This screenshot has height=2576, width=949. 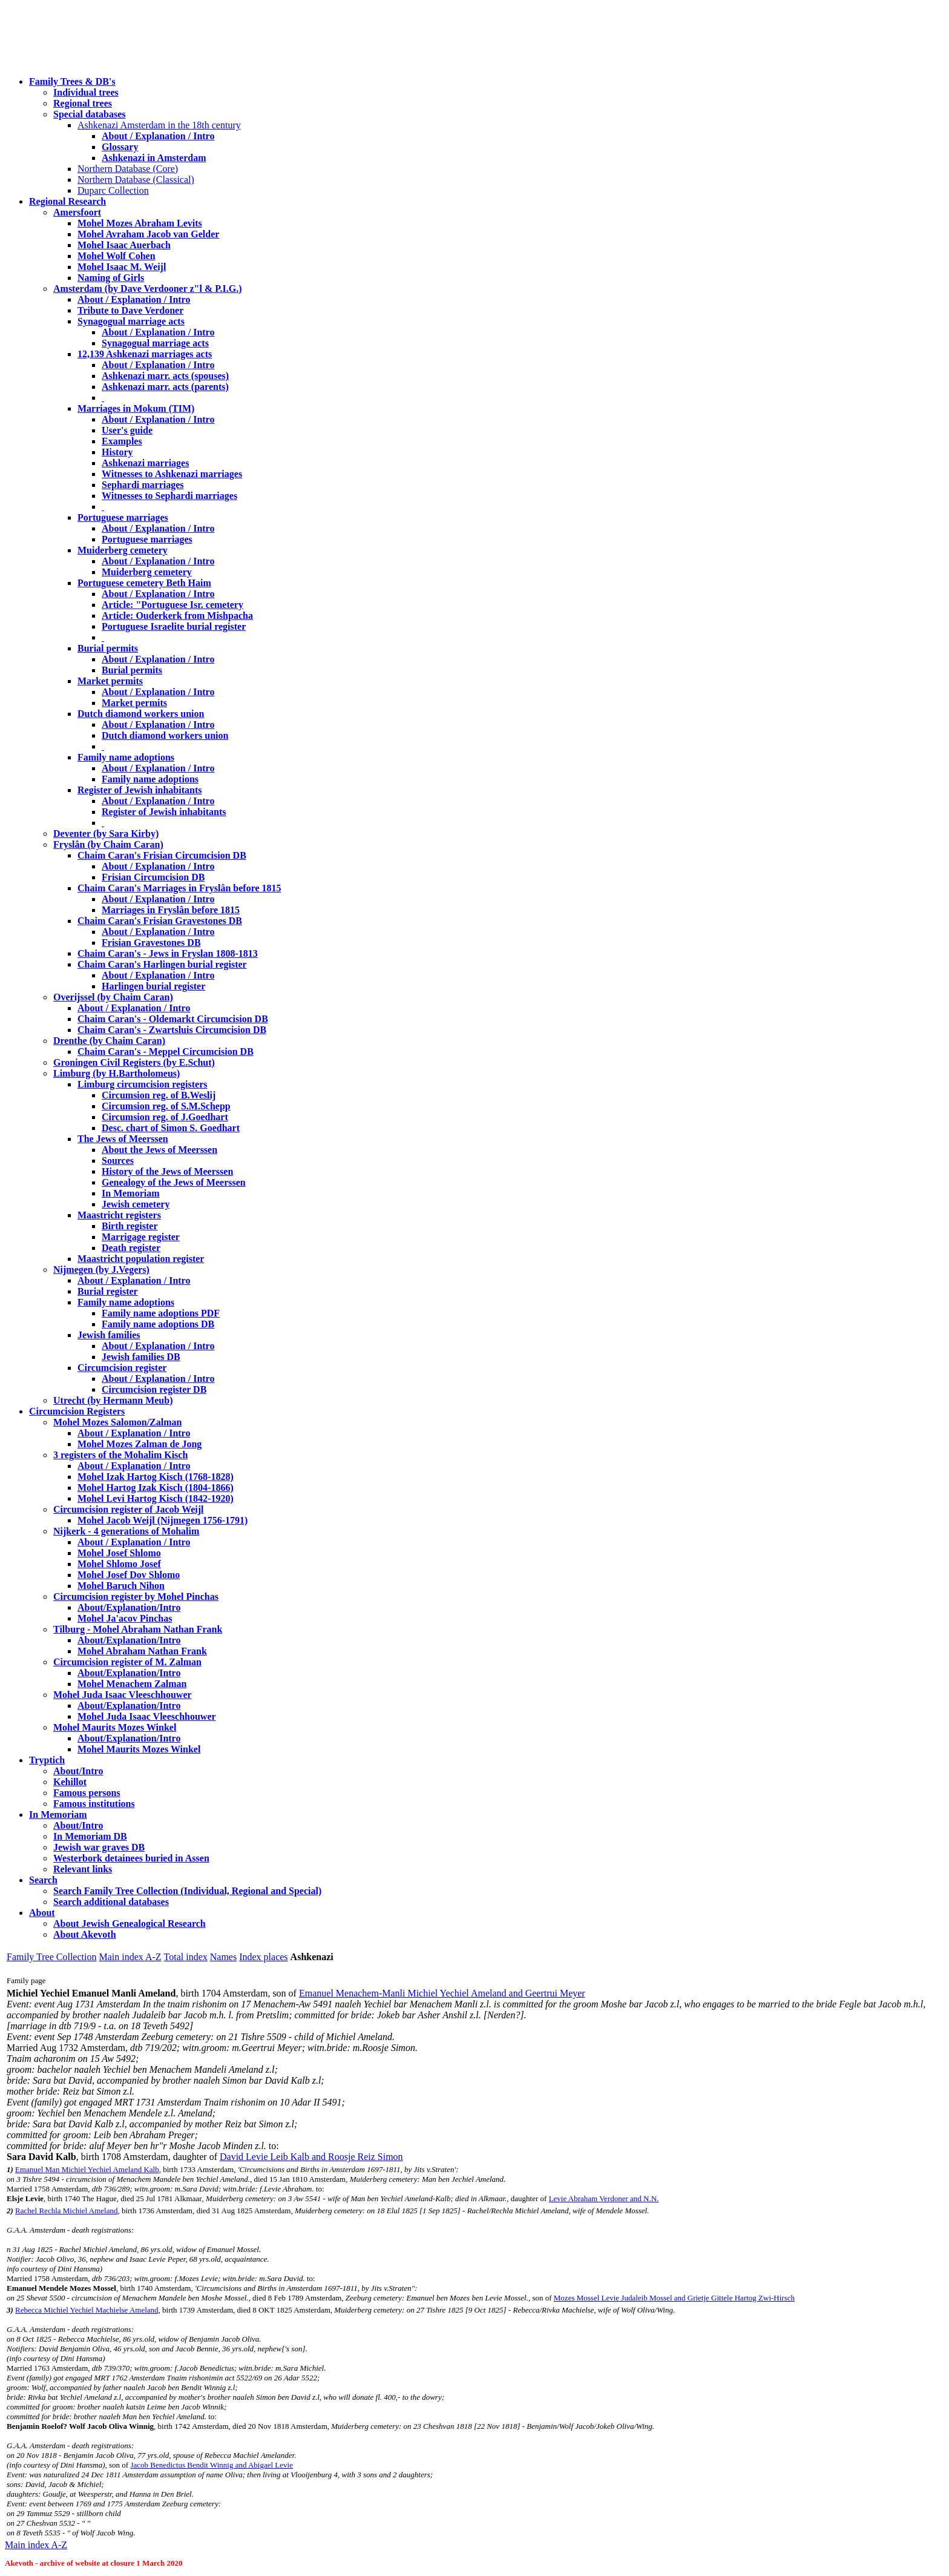 I want to click on 12,139 Ashkenazi marriages acts, so click(x=144, y=354).